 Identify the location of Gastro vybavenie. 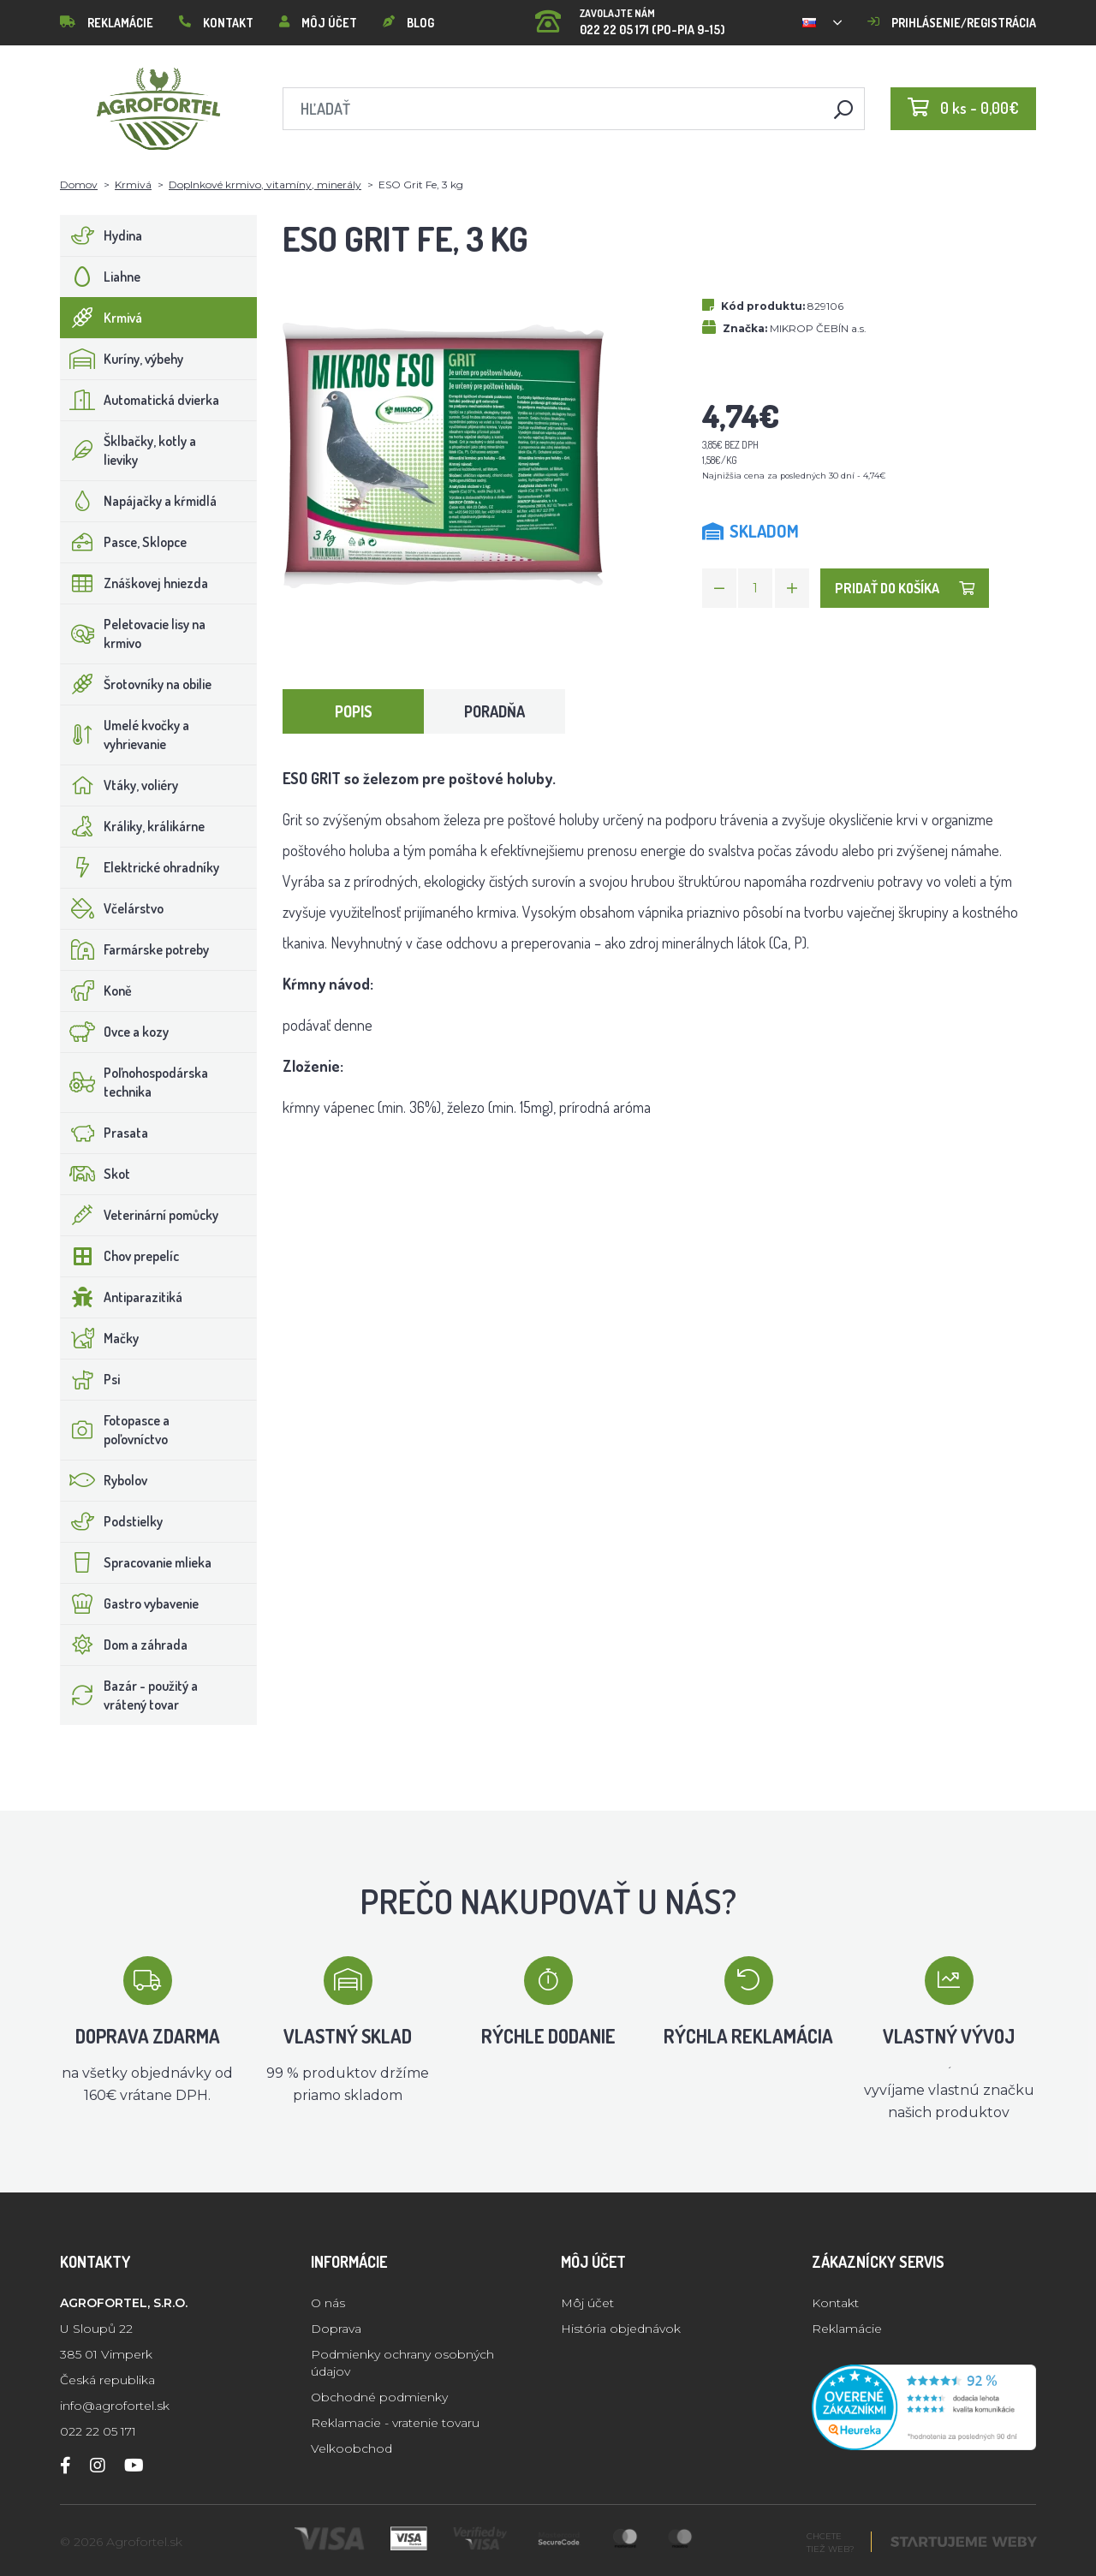
(130, 1603).